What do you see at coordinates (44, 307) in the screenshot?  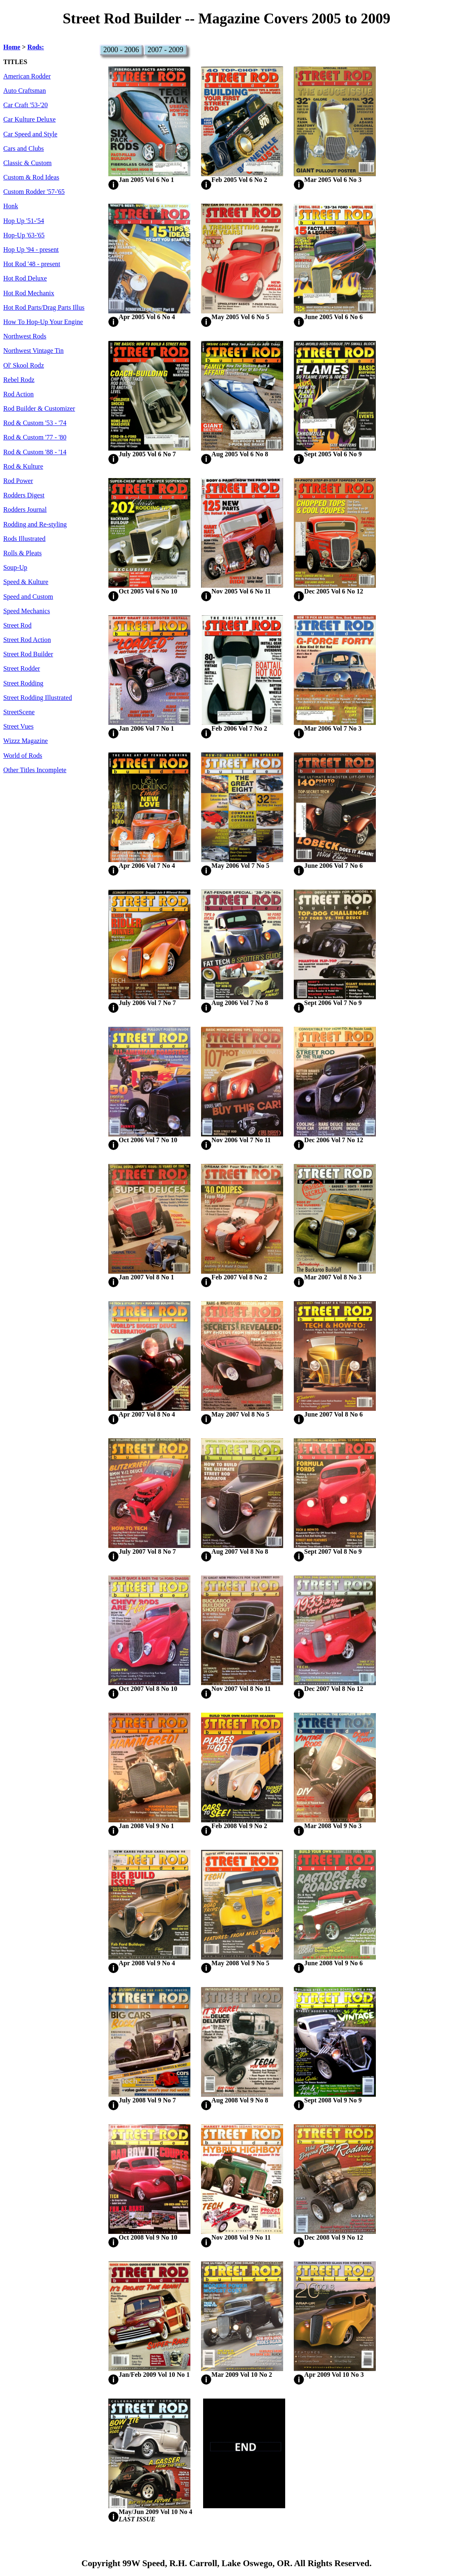 I see `Hot Rod Parts/Drag Parts Illus` at bounding box center [44, 307].